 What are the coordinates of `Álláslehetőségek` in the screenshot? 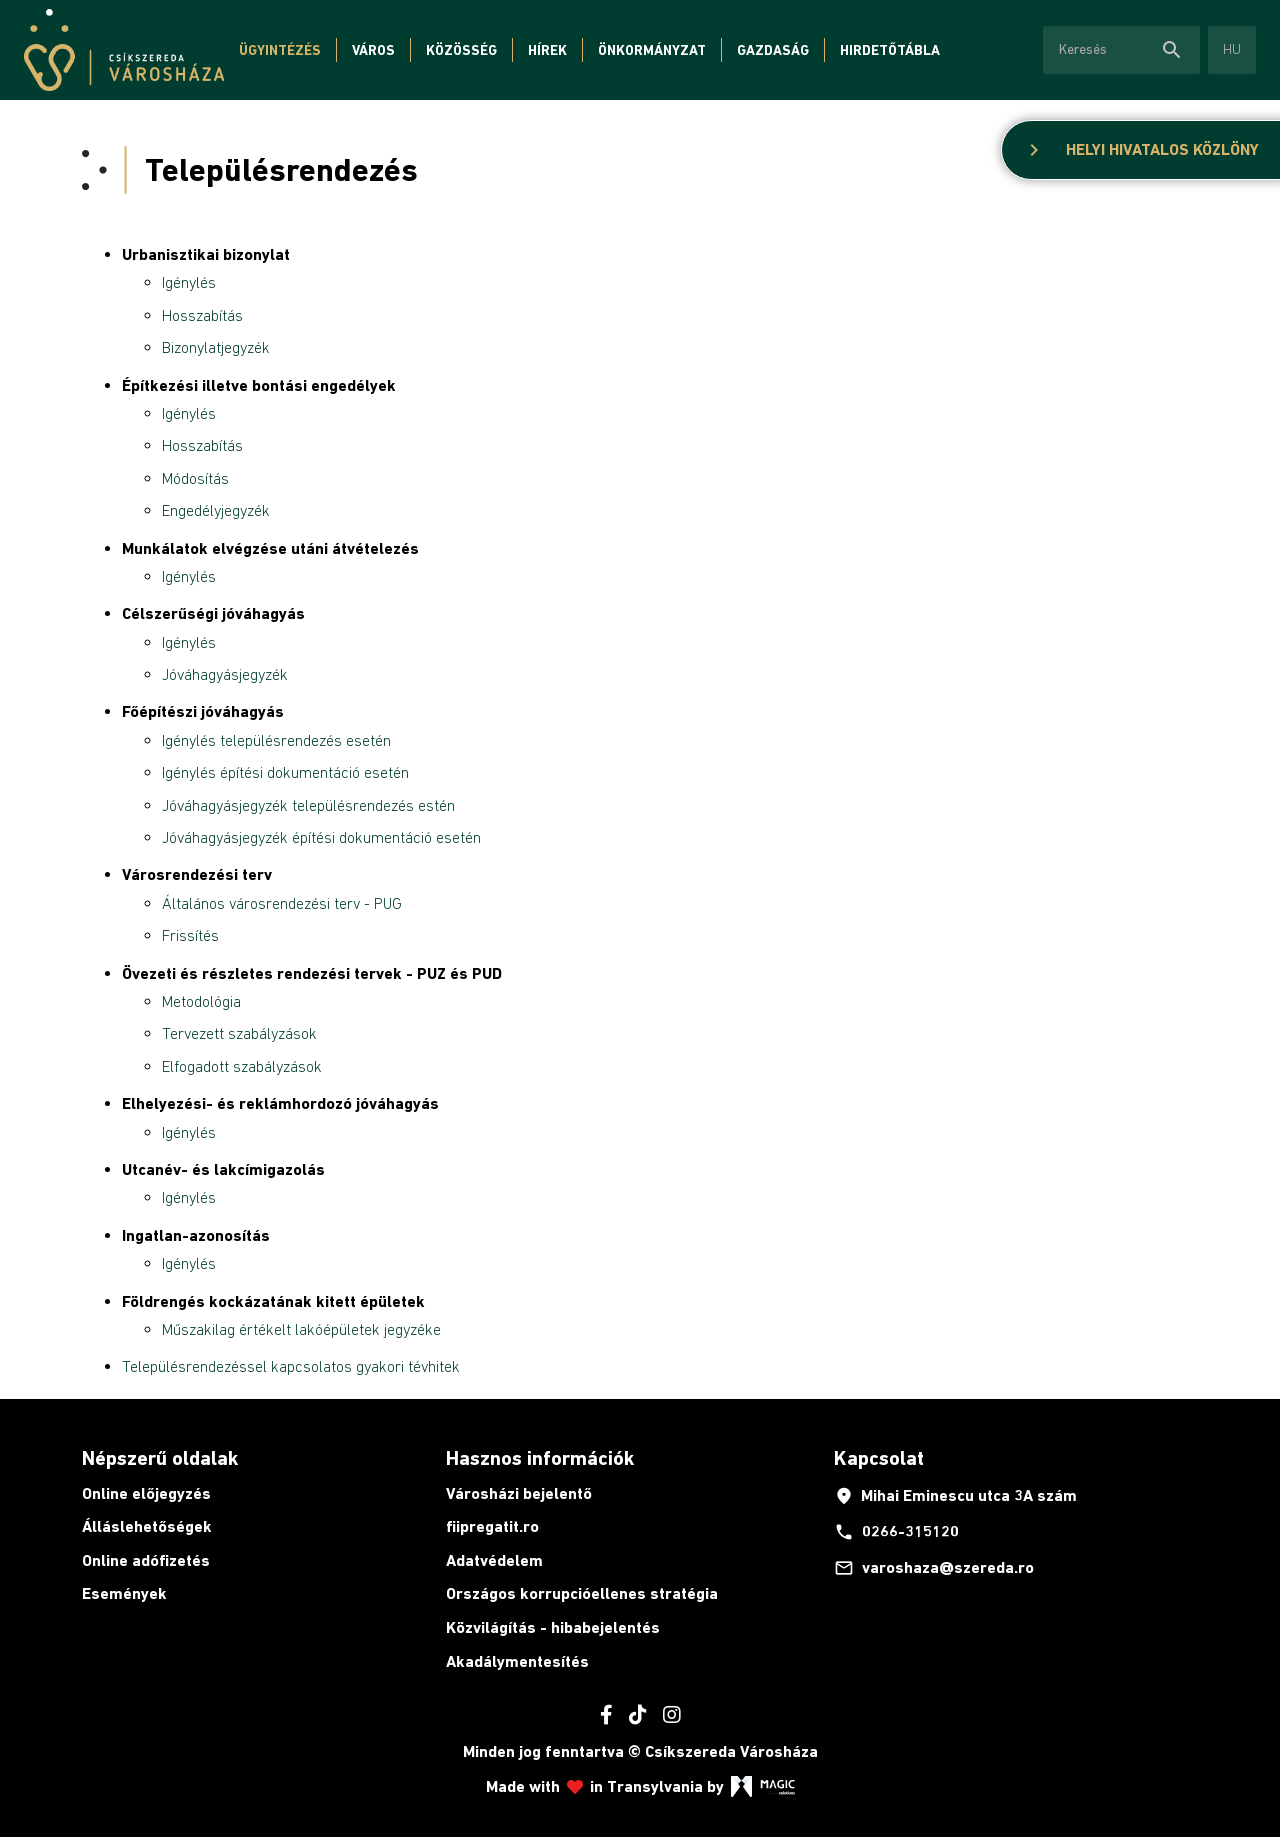 It's located at (147, 1526).